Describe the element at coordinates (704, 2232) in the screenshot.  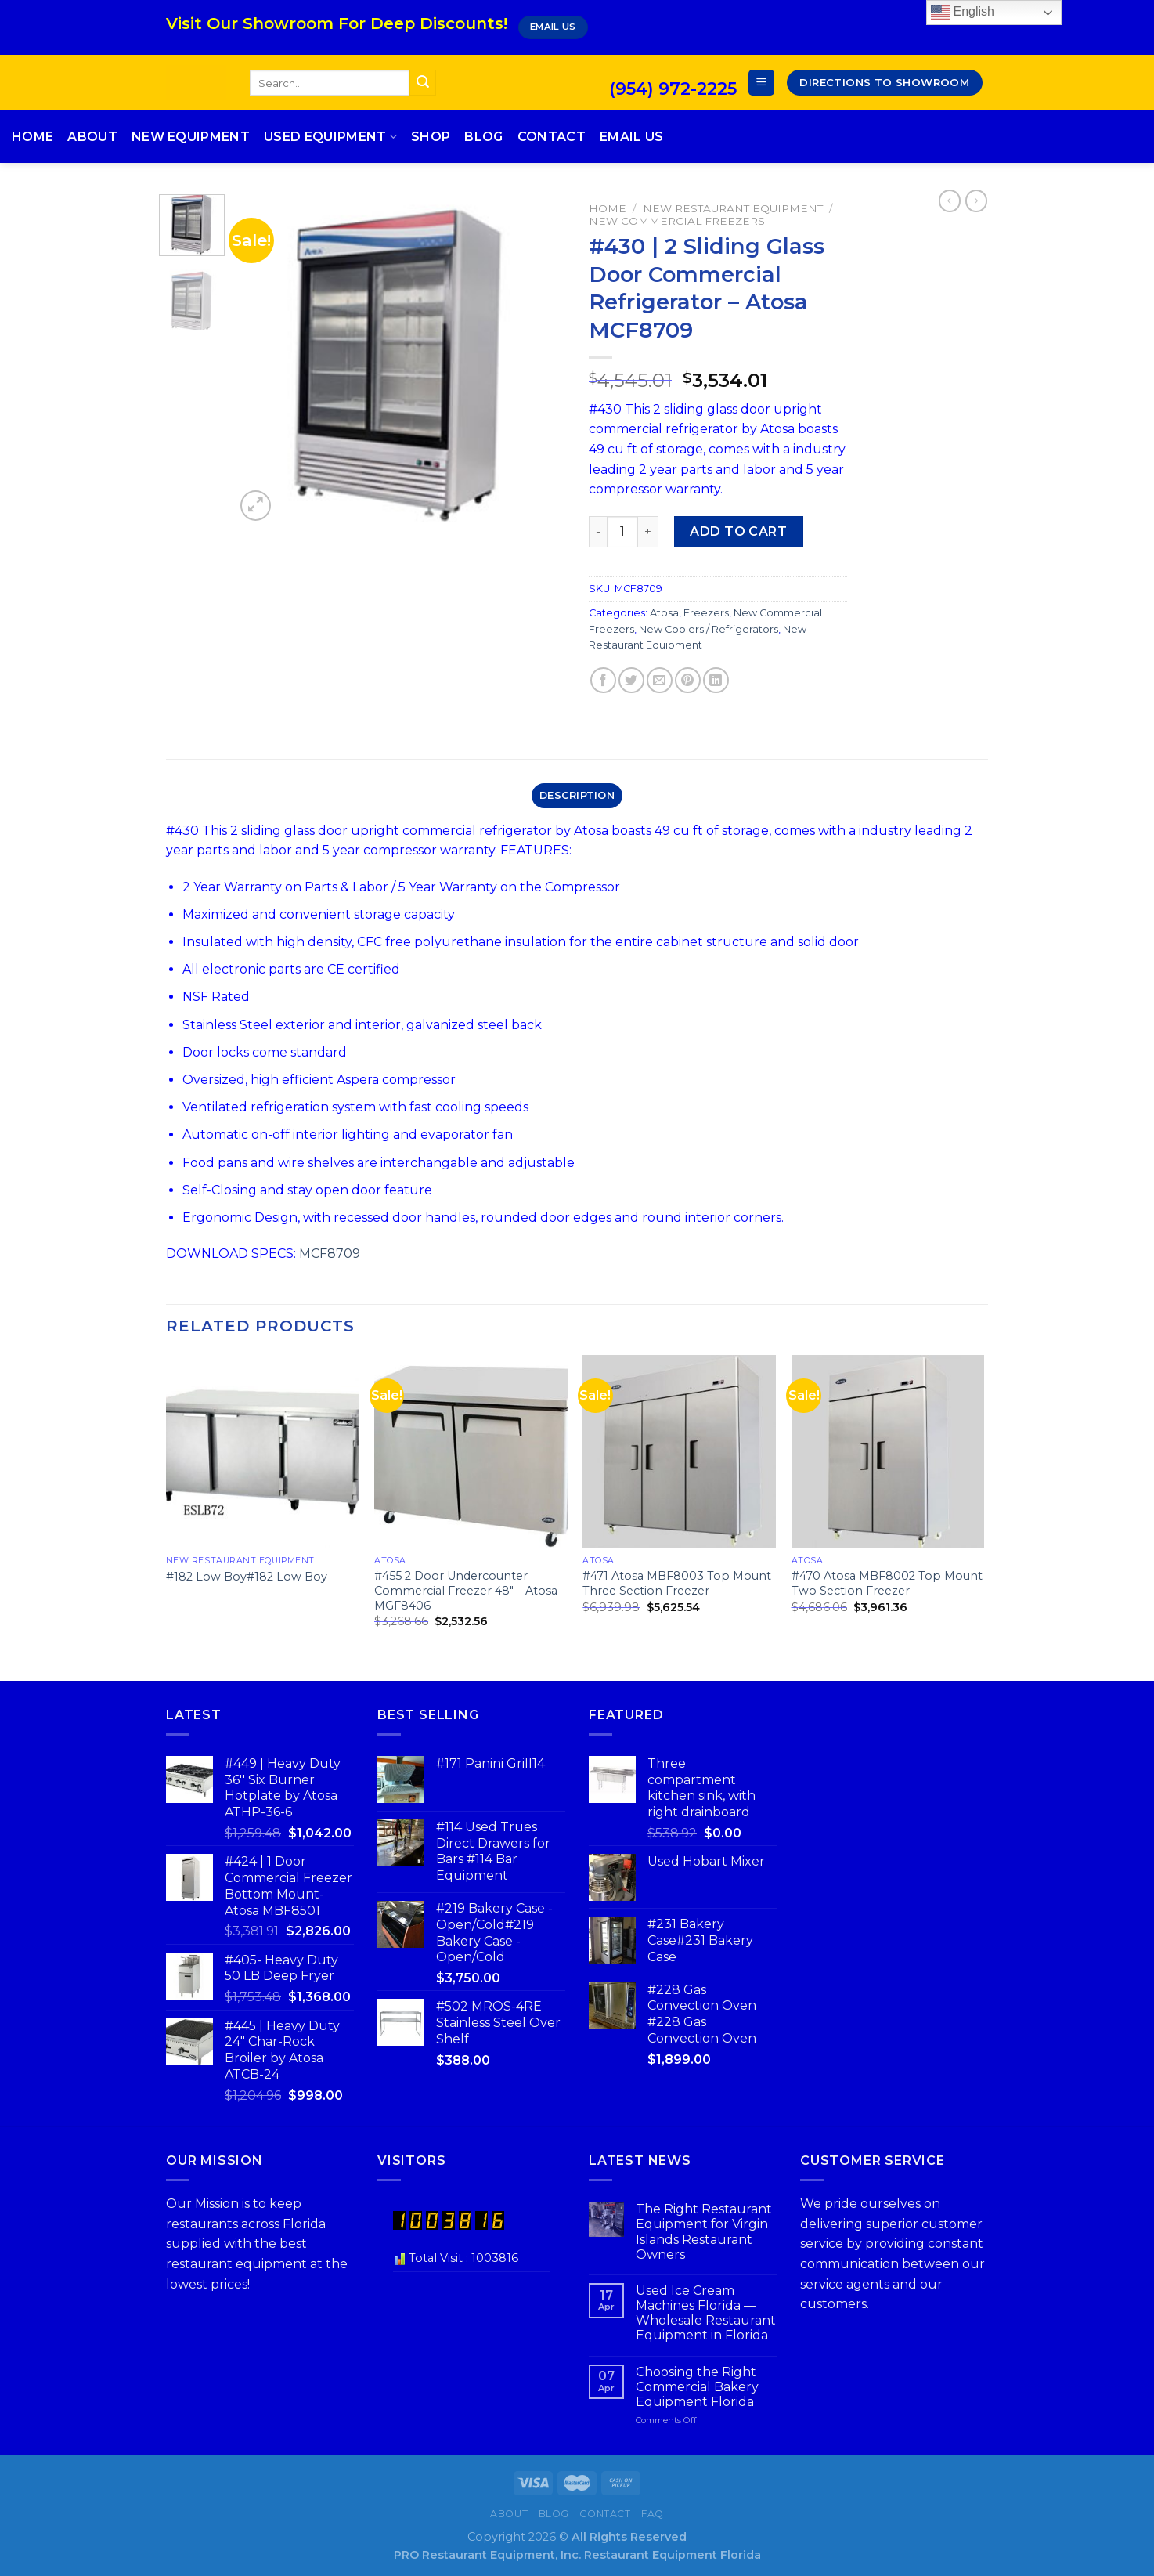
I see `The Right Restaurant Equipment for Virgin Islands Restaurant Owners` at that location.